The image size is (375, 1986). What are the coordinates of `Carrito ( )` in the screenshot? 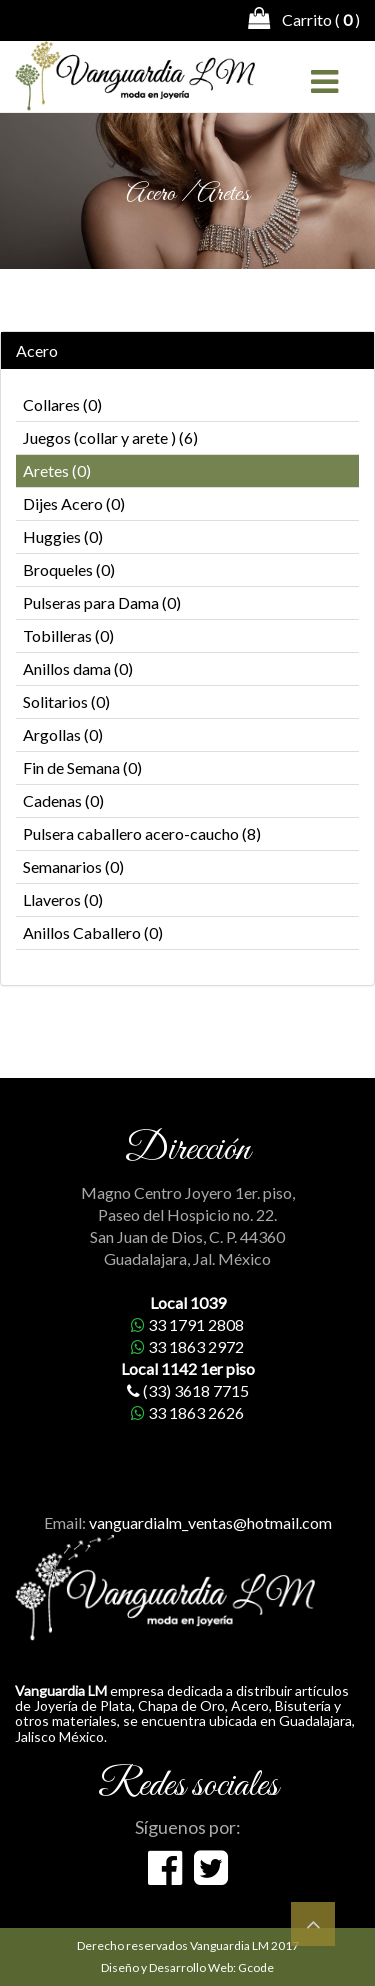 It's located at (304, 18).